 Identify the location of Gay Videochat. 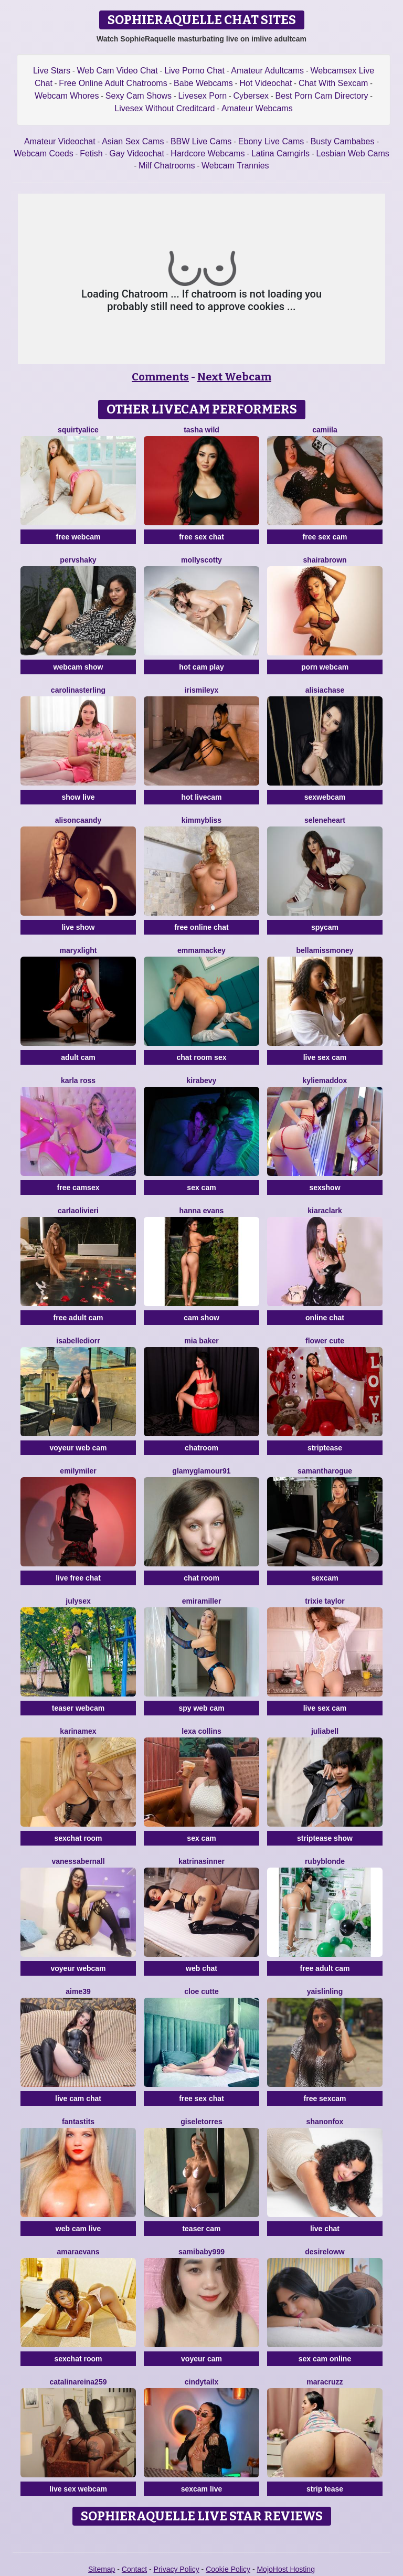
(136, 153).